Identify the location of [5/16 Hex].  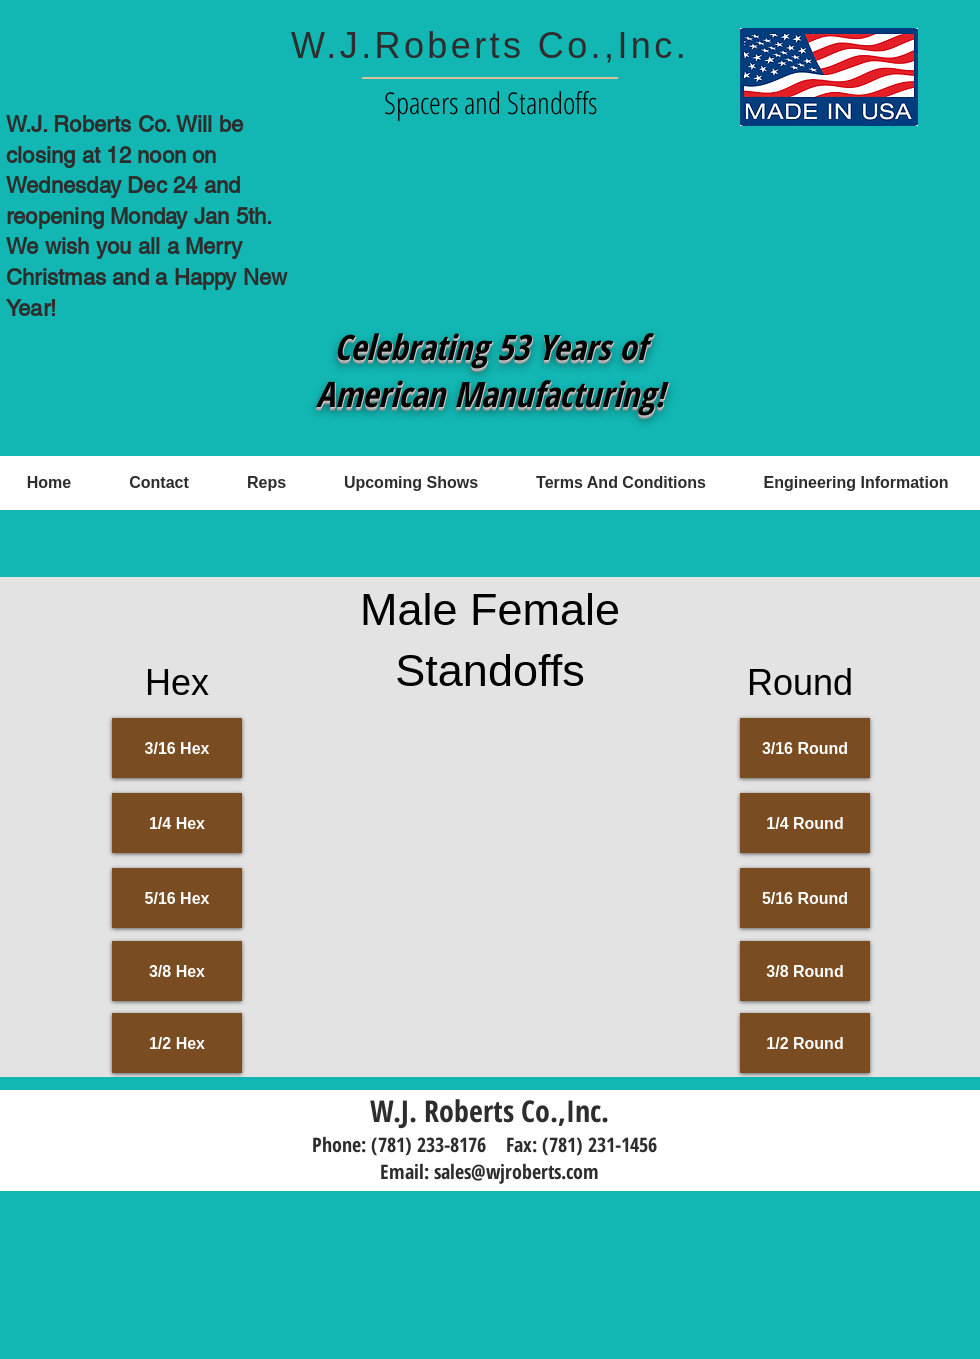
(177, 898).